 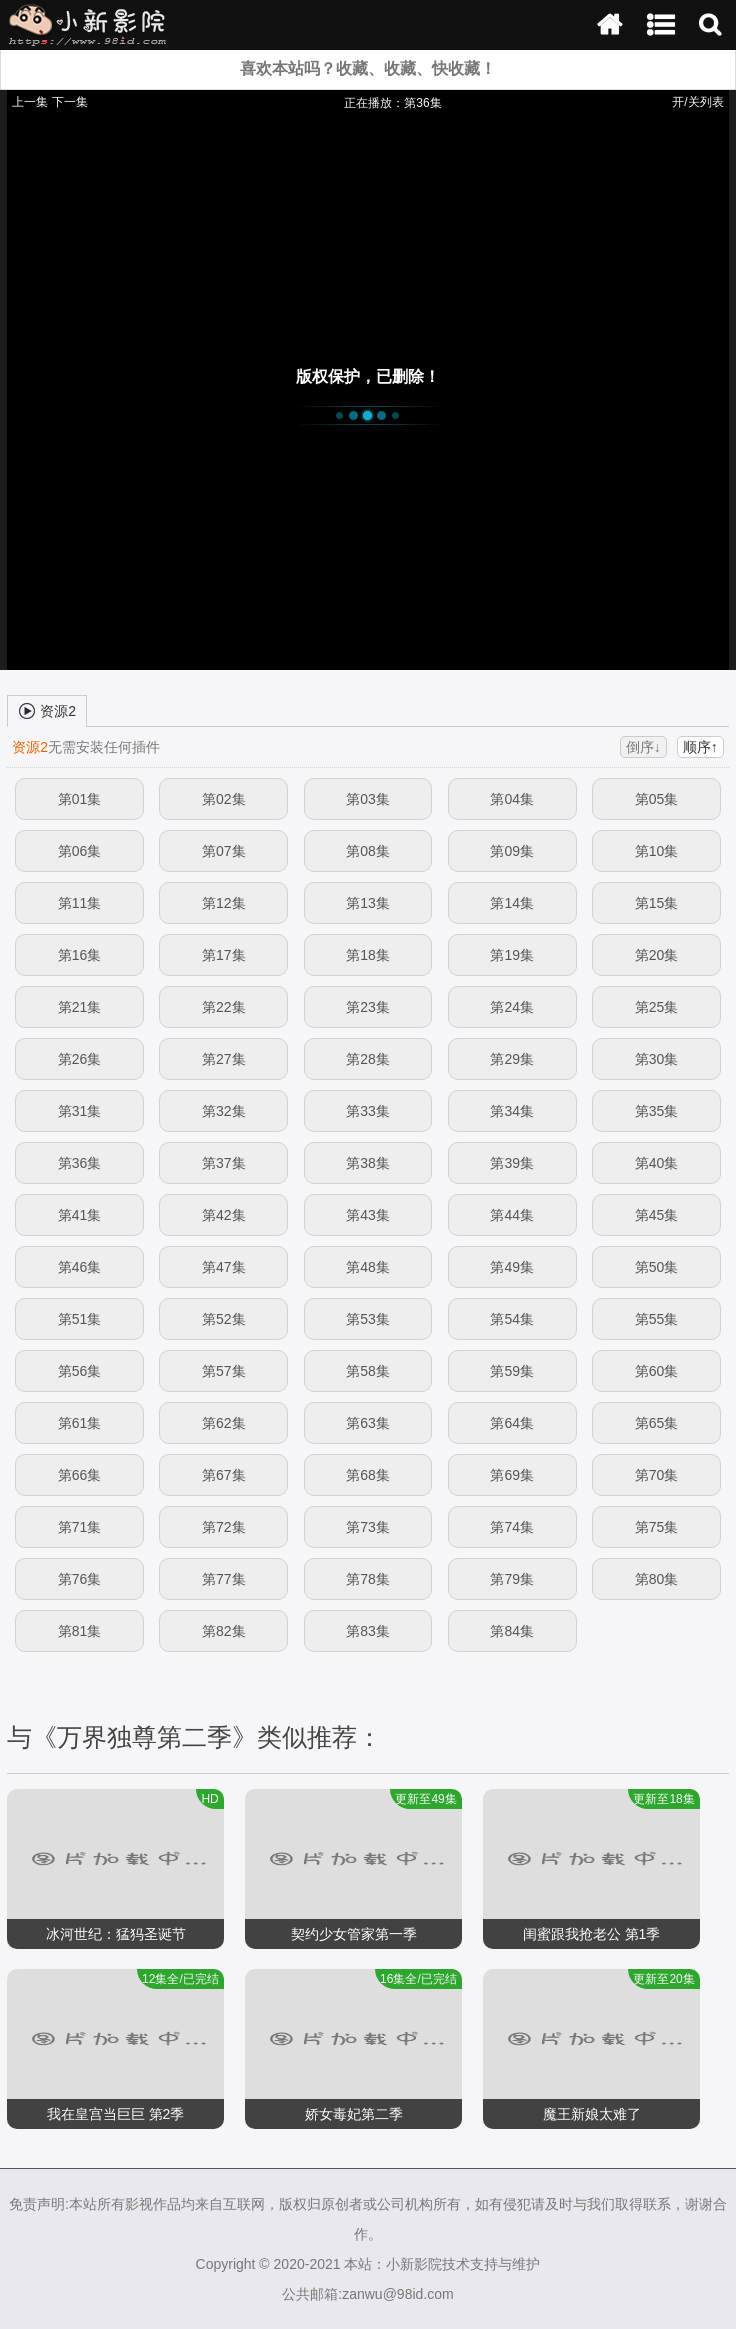 What do you see at coordinates (224, 1527) in the screenshot?
I see `第72集` at bounding box center [224, 1527].